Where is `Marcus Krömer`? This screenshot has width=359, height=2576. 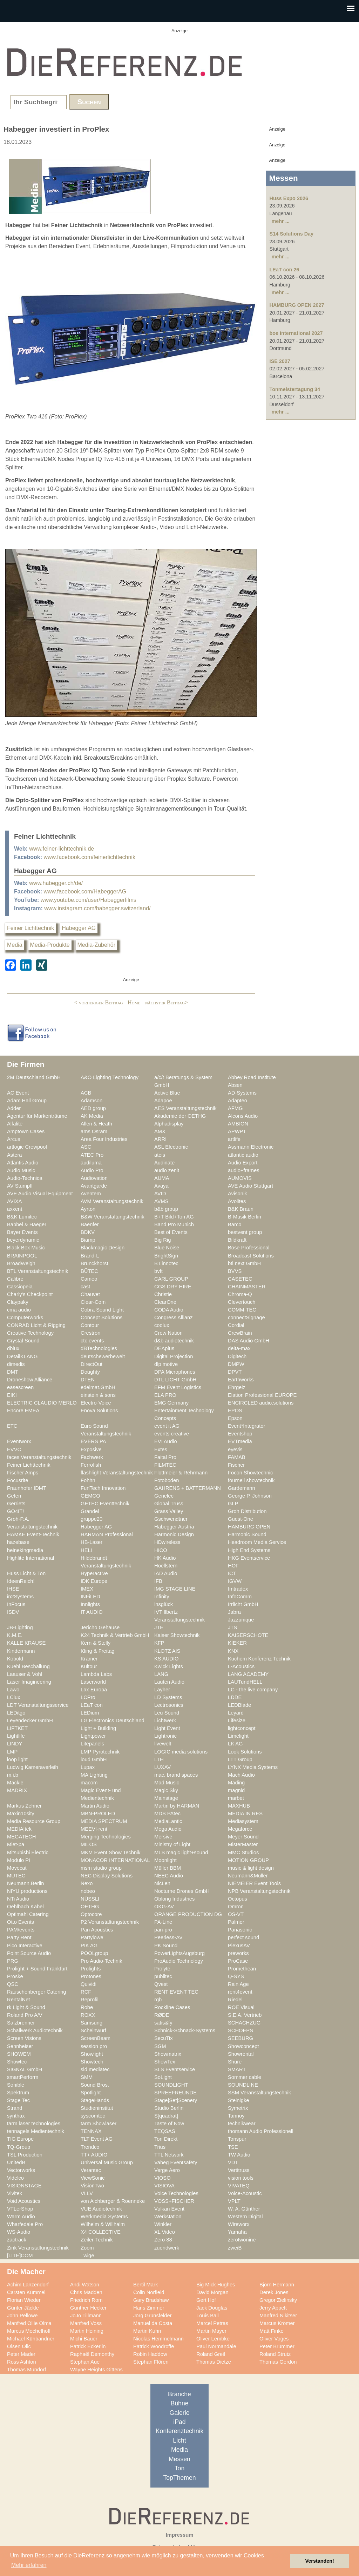 Marcus Krömer is located at coordinates (277, 2323).